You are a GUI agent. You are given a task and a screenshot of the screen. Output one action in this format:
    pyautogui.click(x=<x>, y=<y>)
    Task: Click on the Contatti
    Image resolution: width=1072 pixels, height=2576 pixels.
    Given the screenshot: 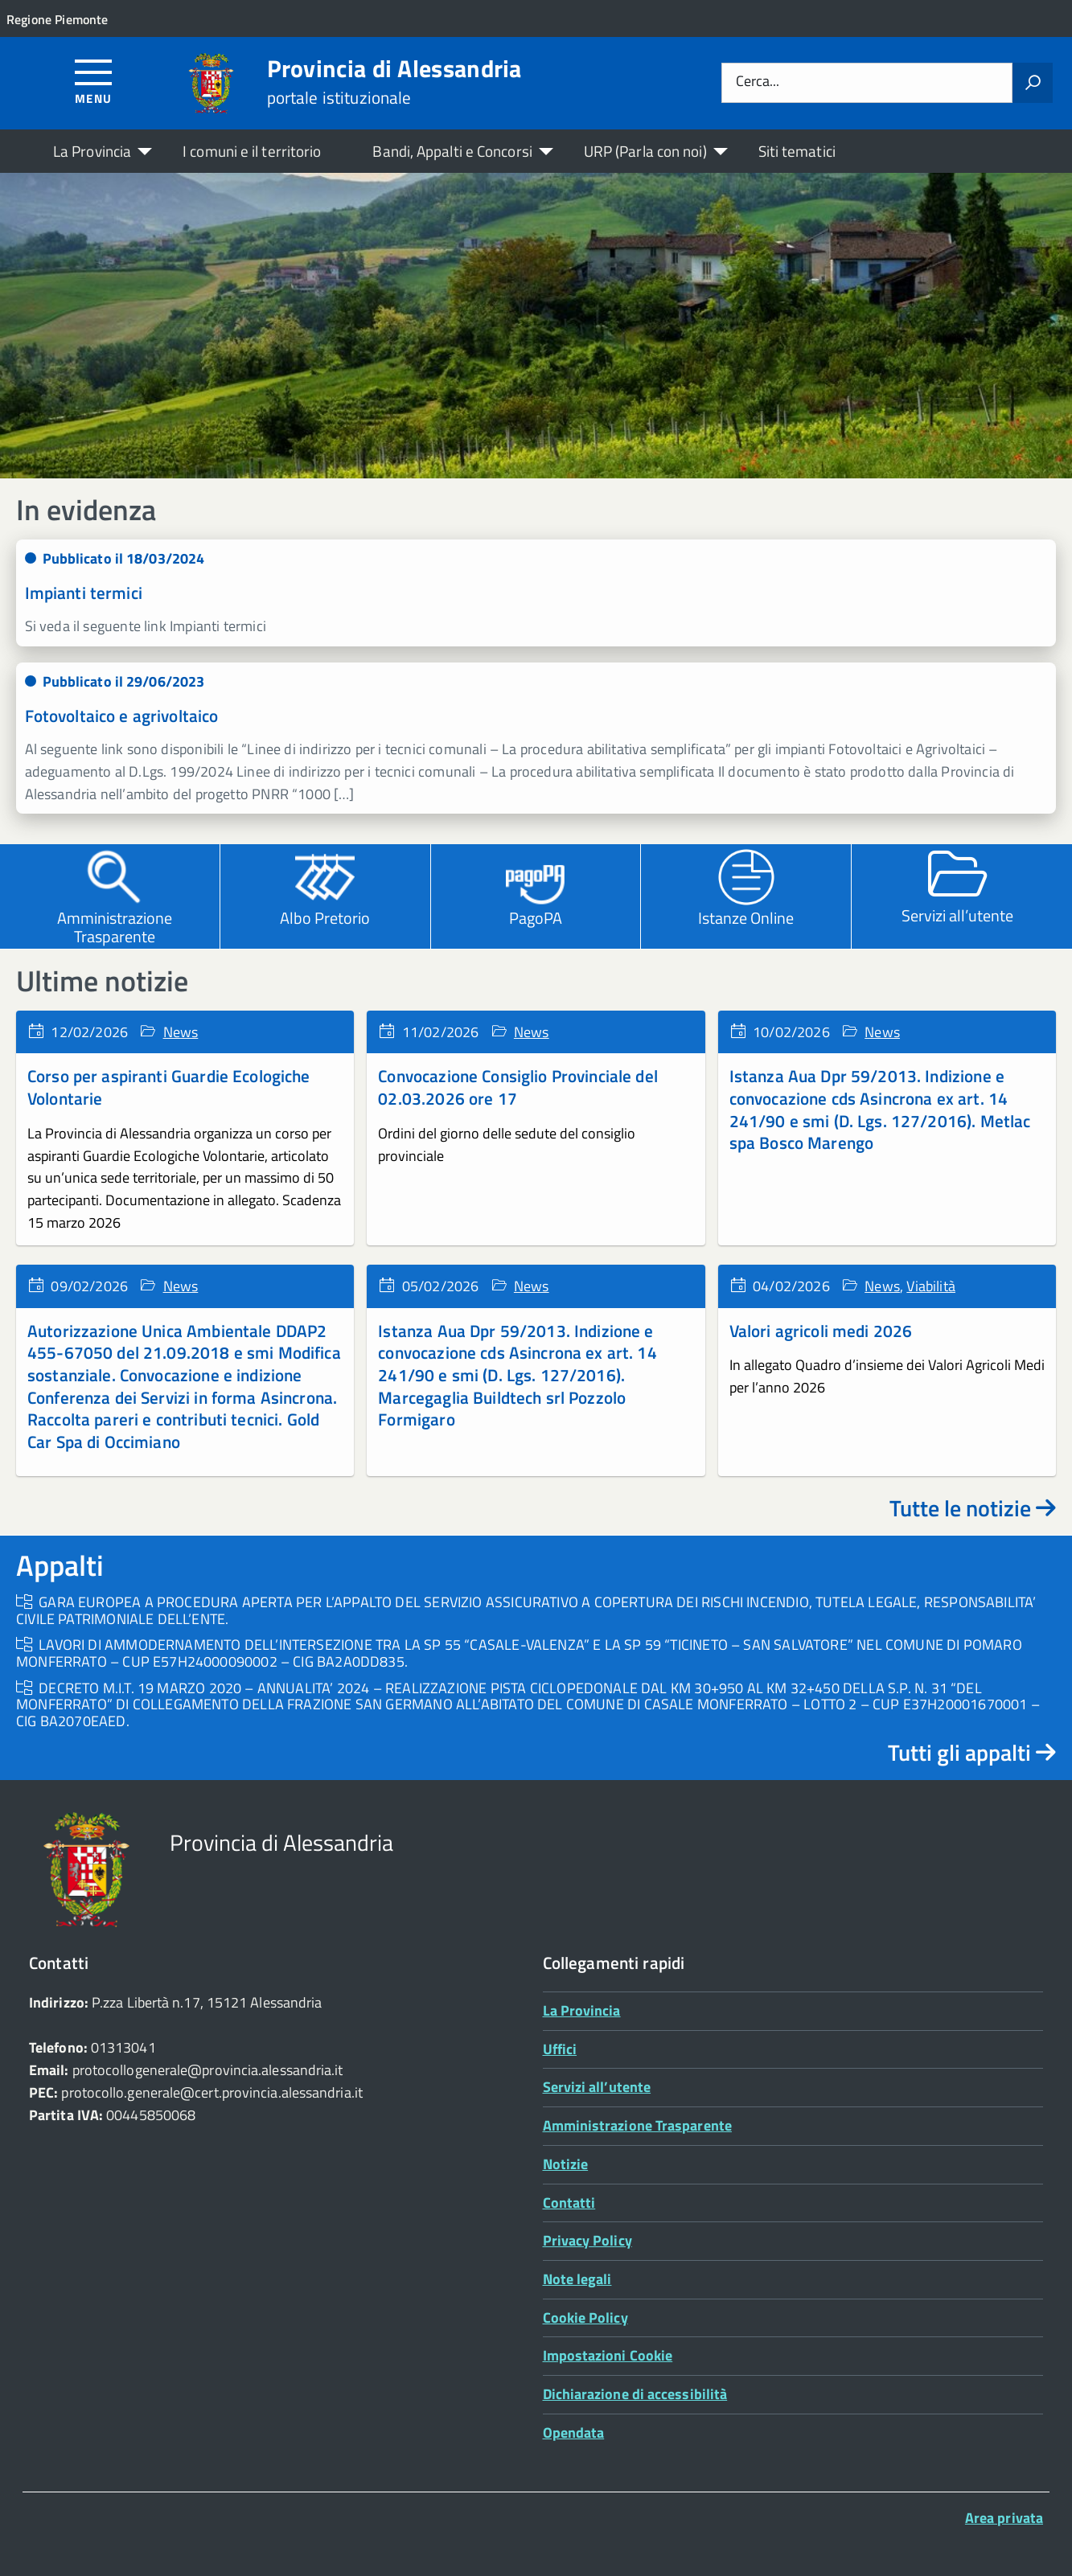 What is the action you would take?
    pyautogui.click(x=569, y=2202)
    